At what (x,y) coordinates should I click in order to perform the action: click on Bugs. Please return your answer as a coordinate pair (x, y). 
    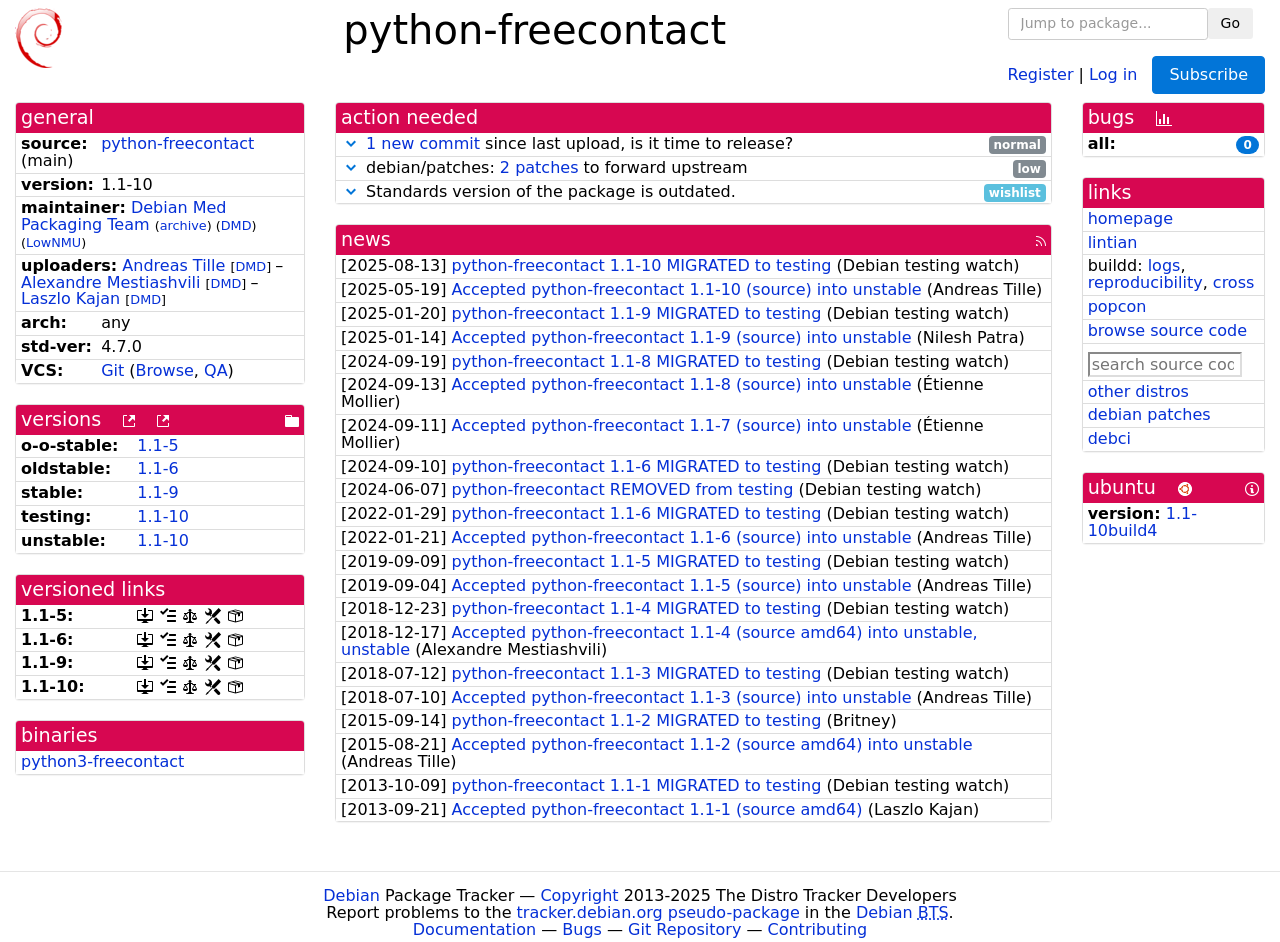
    Looking at the image, I should click on (582, 929).